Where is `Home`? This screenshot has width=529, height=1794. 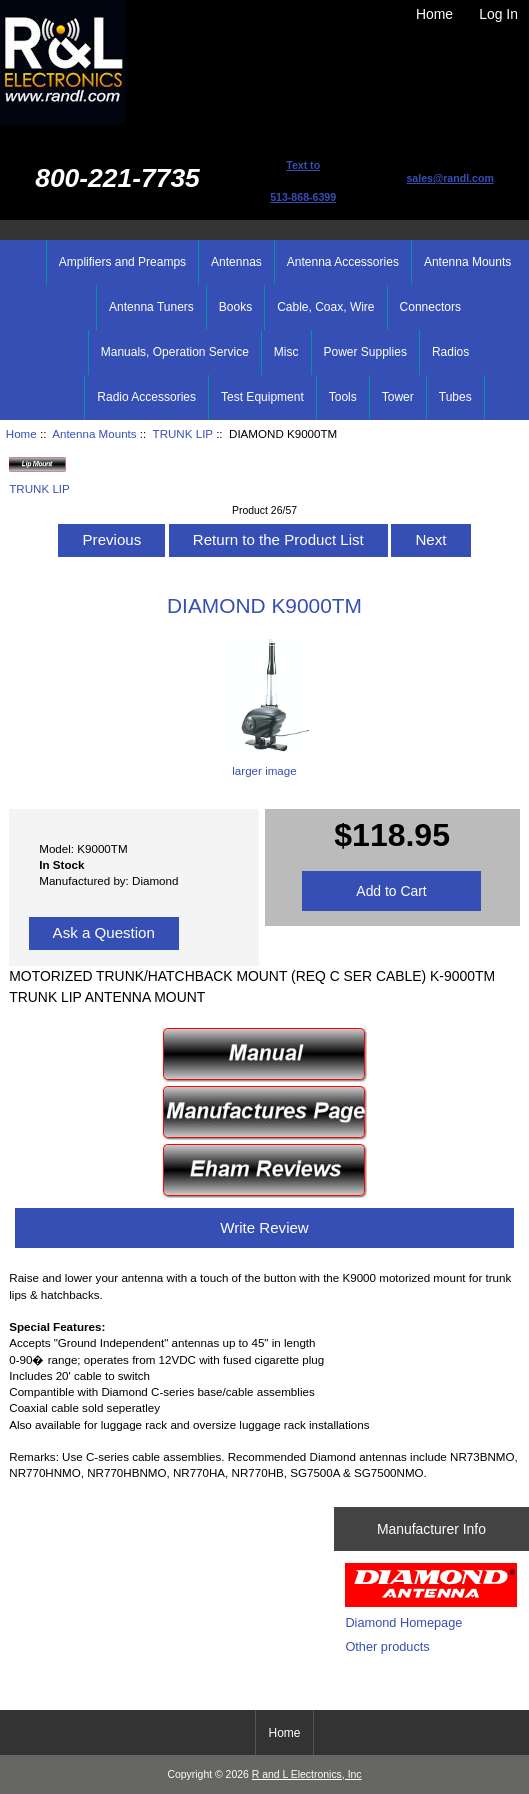
Home is located at coordinates (434, 14).